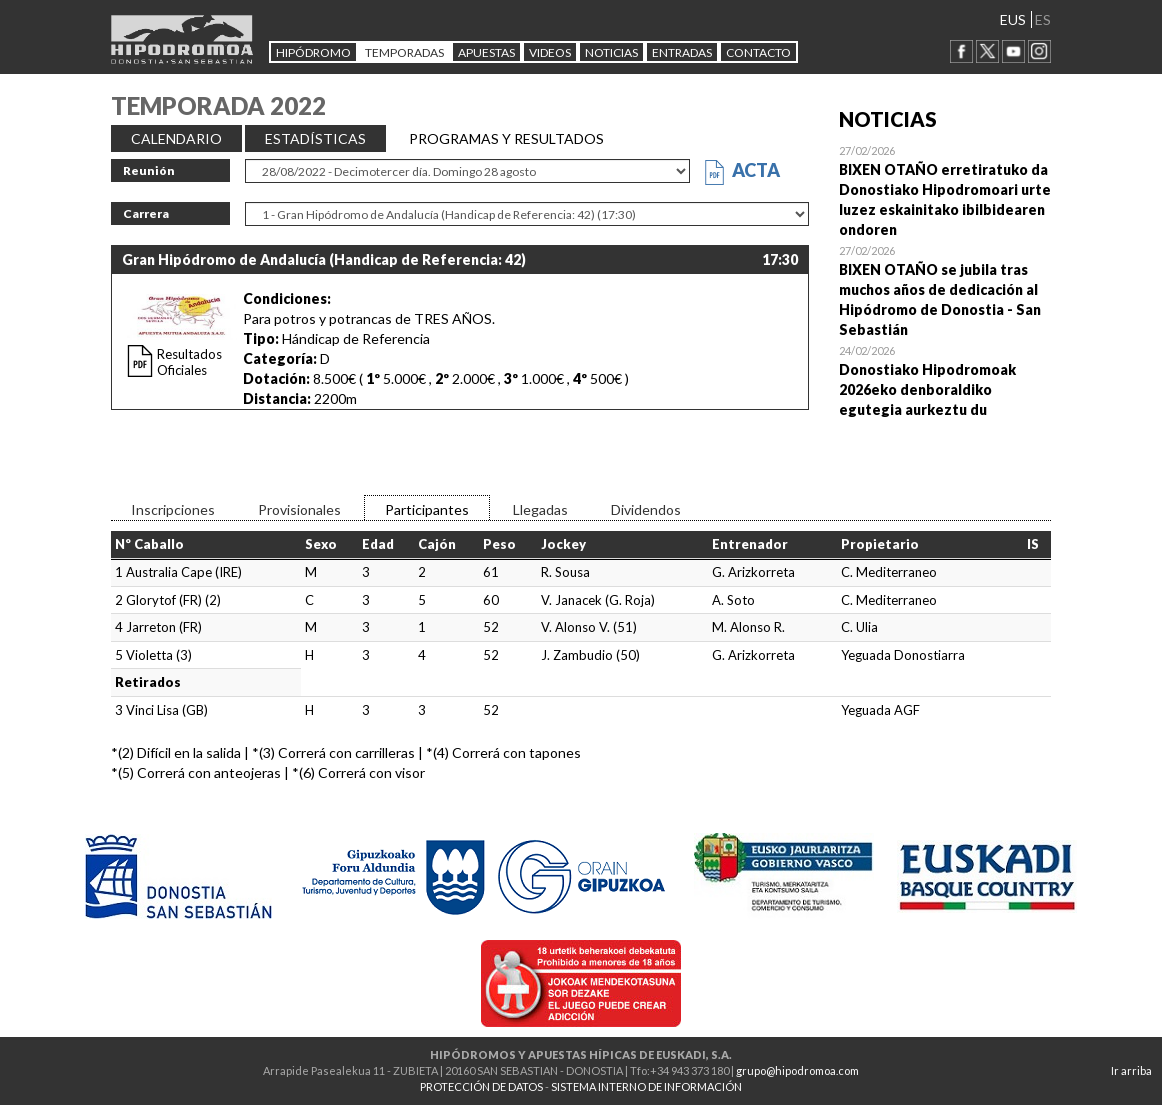 The height and width of the screenshot is (1105, 1162). I want to click on Open, so click(945, 190).